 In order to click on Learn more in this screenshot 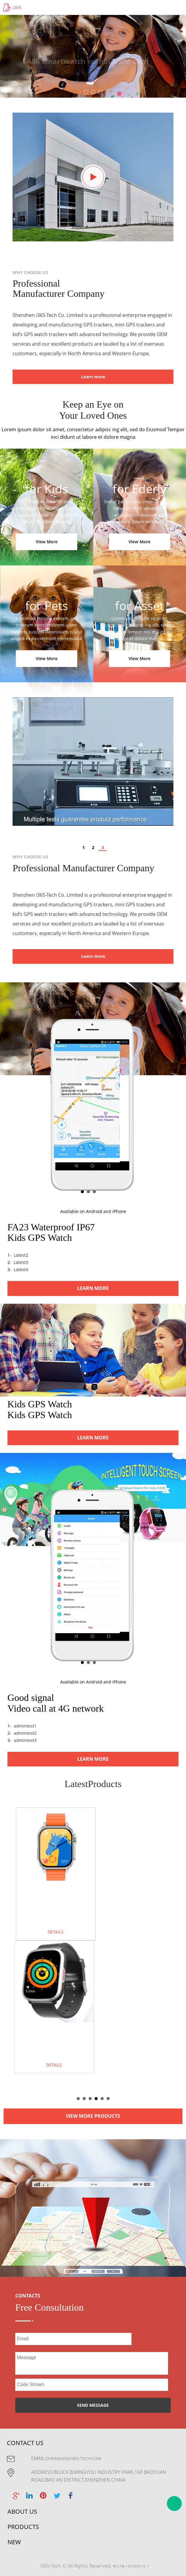, I will do `click(93, 376)`.